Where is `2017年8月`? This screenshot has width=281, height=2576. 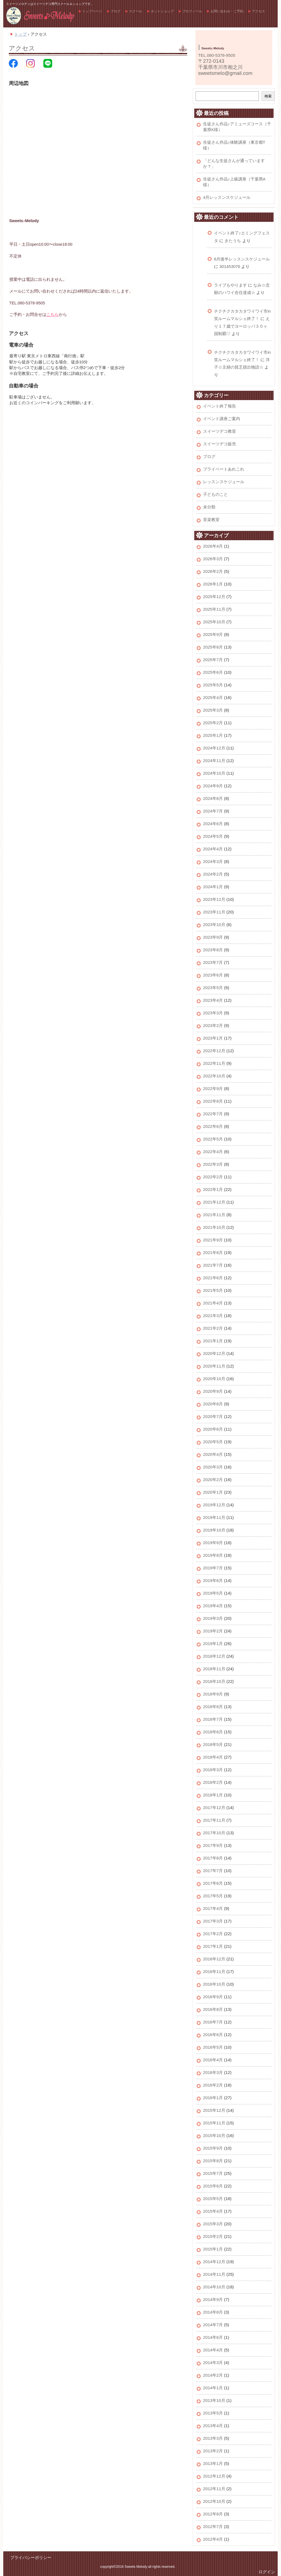 2017年8月 is located at coordinates (213, 1858).